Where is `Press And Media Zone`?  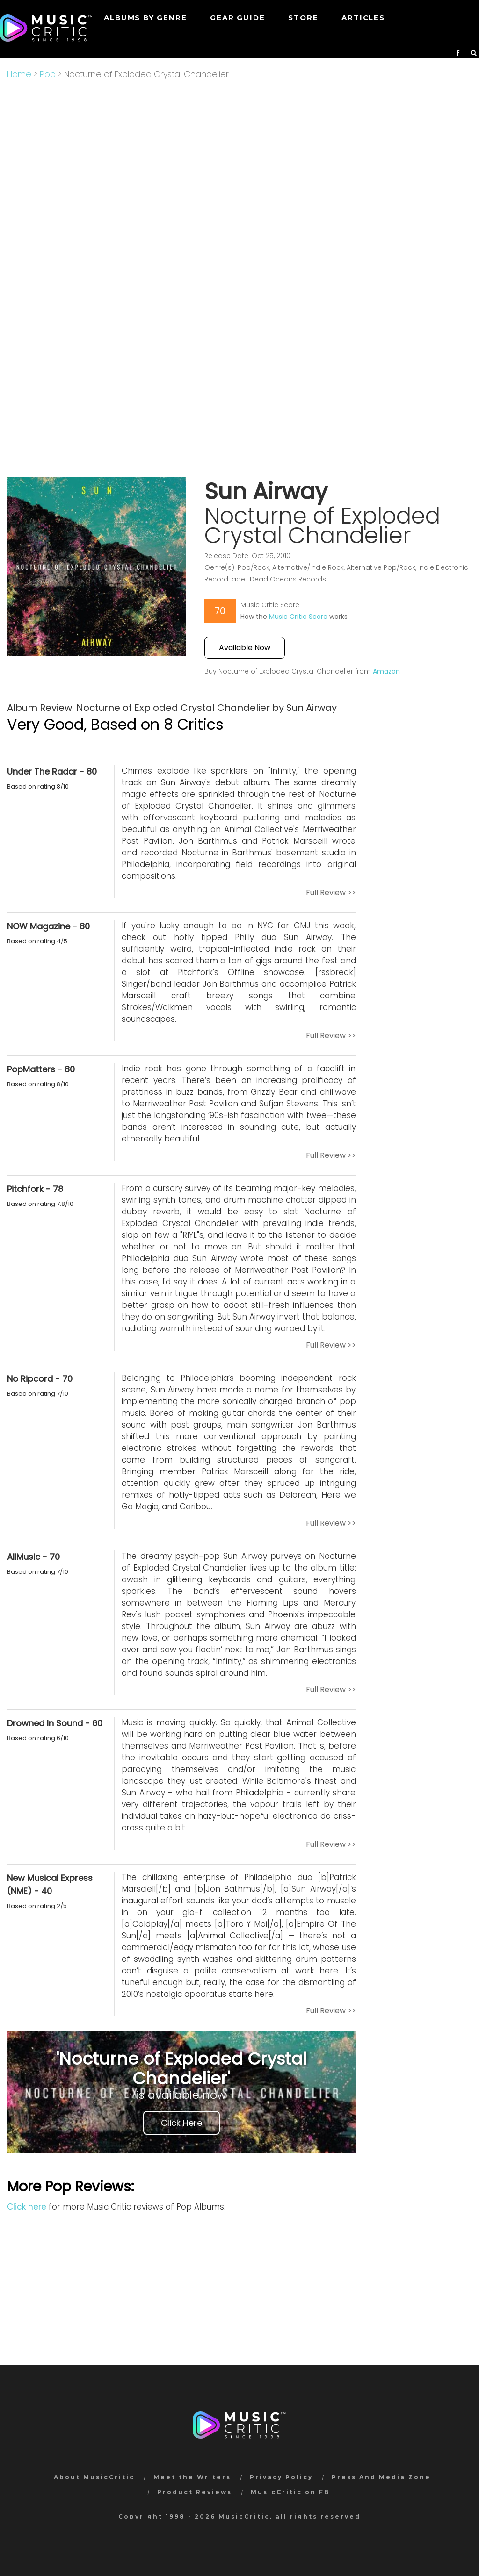
Press And Media Zone is located at coordinates (381, 2477).